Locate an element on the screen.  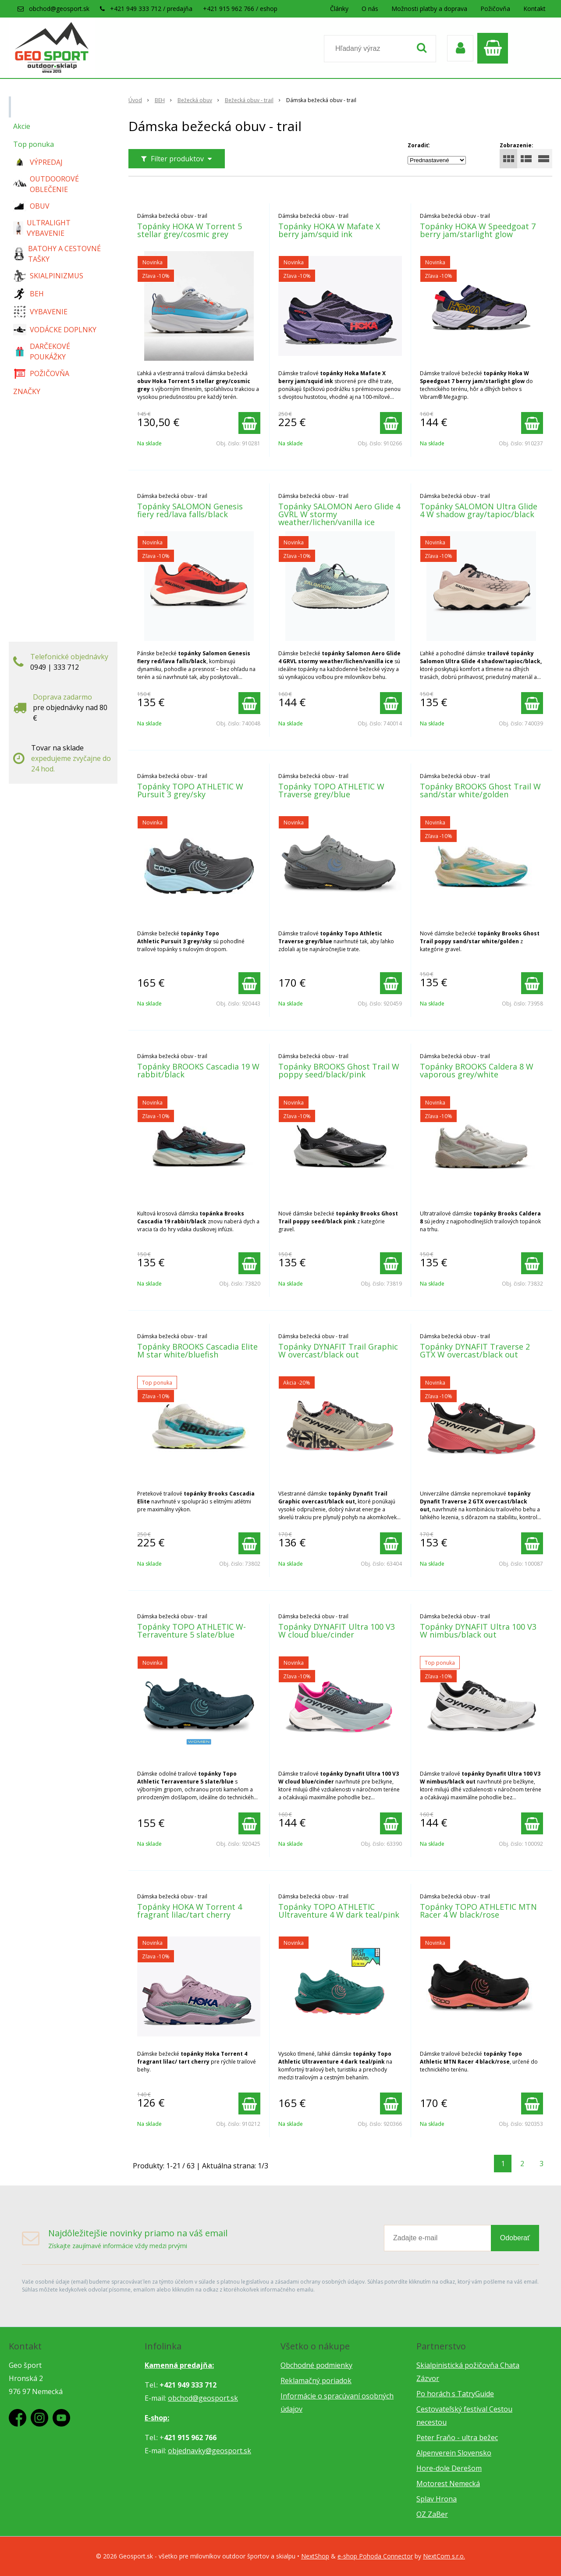
Topánky TOPO ATHLETIC MTN Racer 4 W black/rose is located at coordinates (478, 1910).